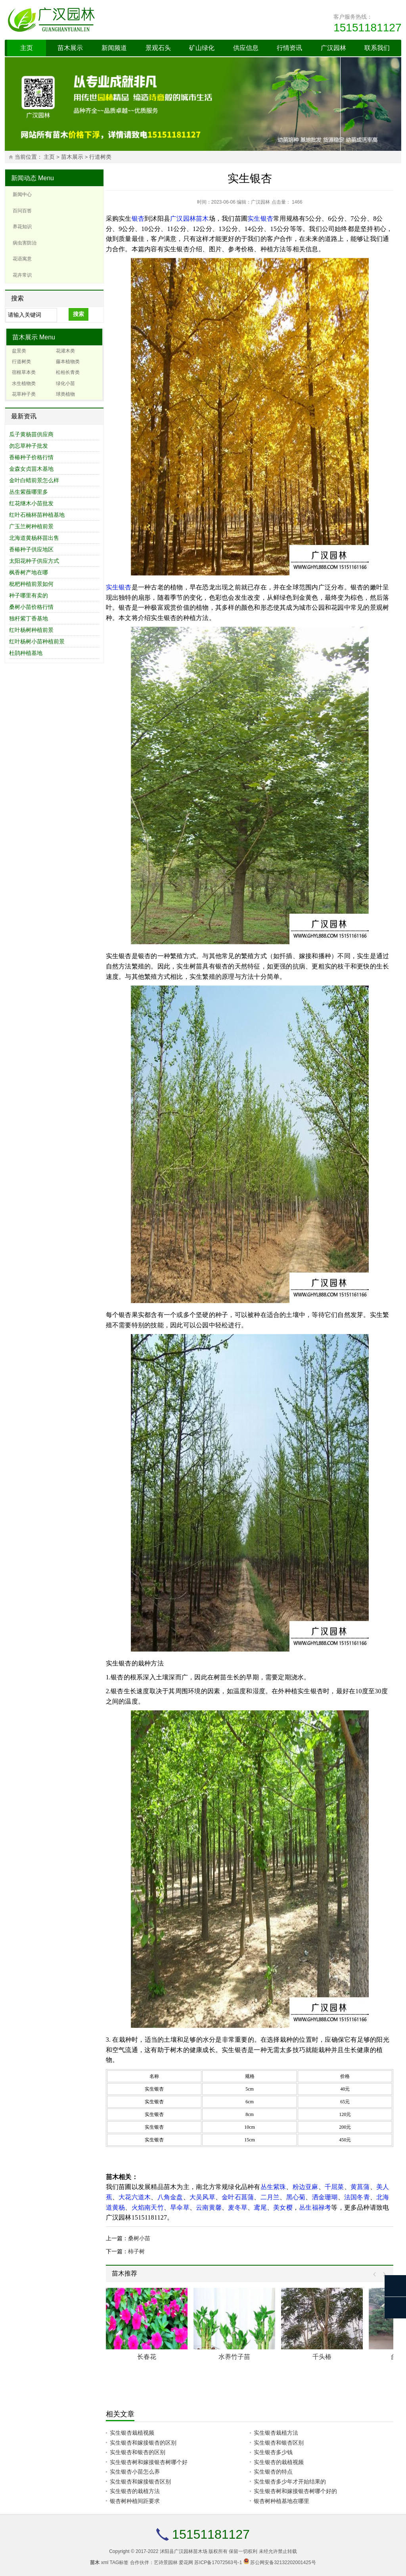 The height and width of the screenshot is (2576, 406). Describe the element at coordinates (149, 2462) in the screenshot. I see `实生银杏树和嫁接银杏树哪个好` at that location.